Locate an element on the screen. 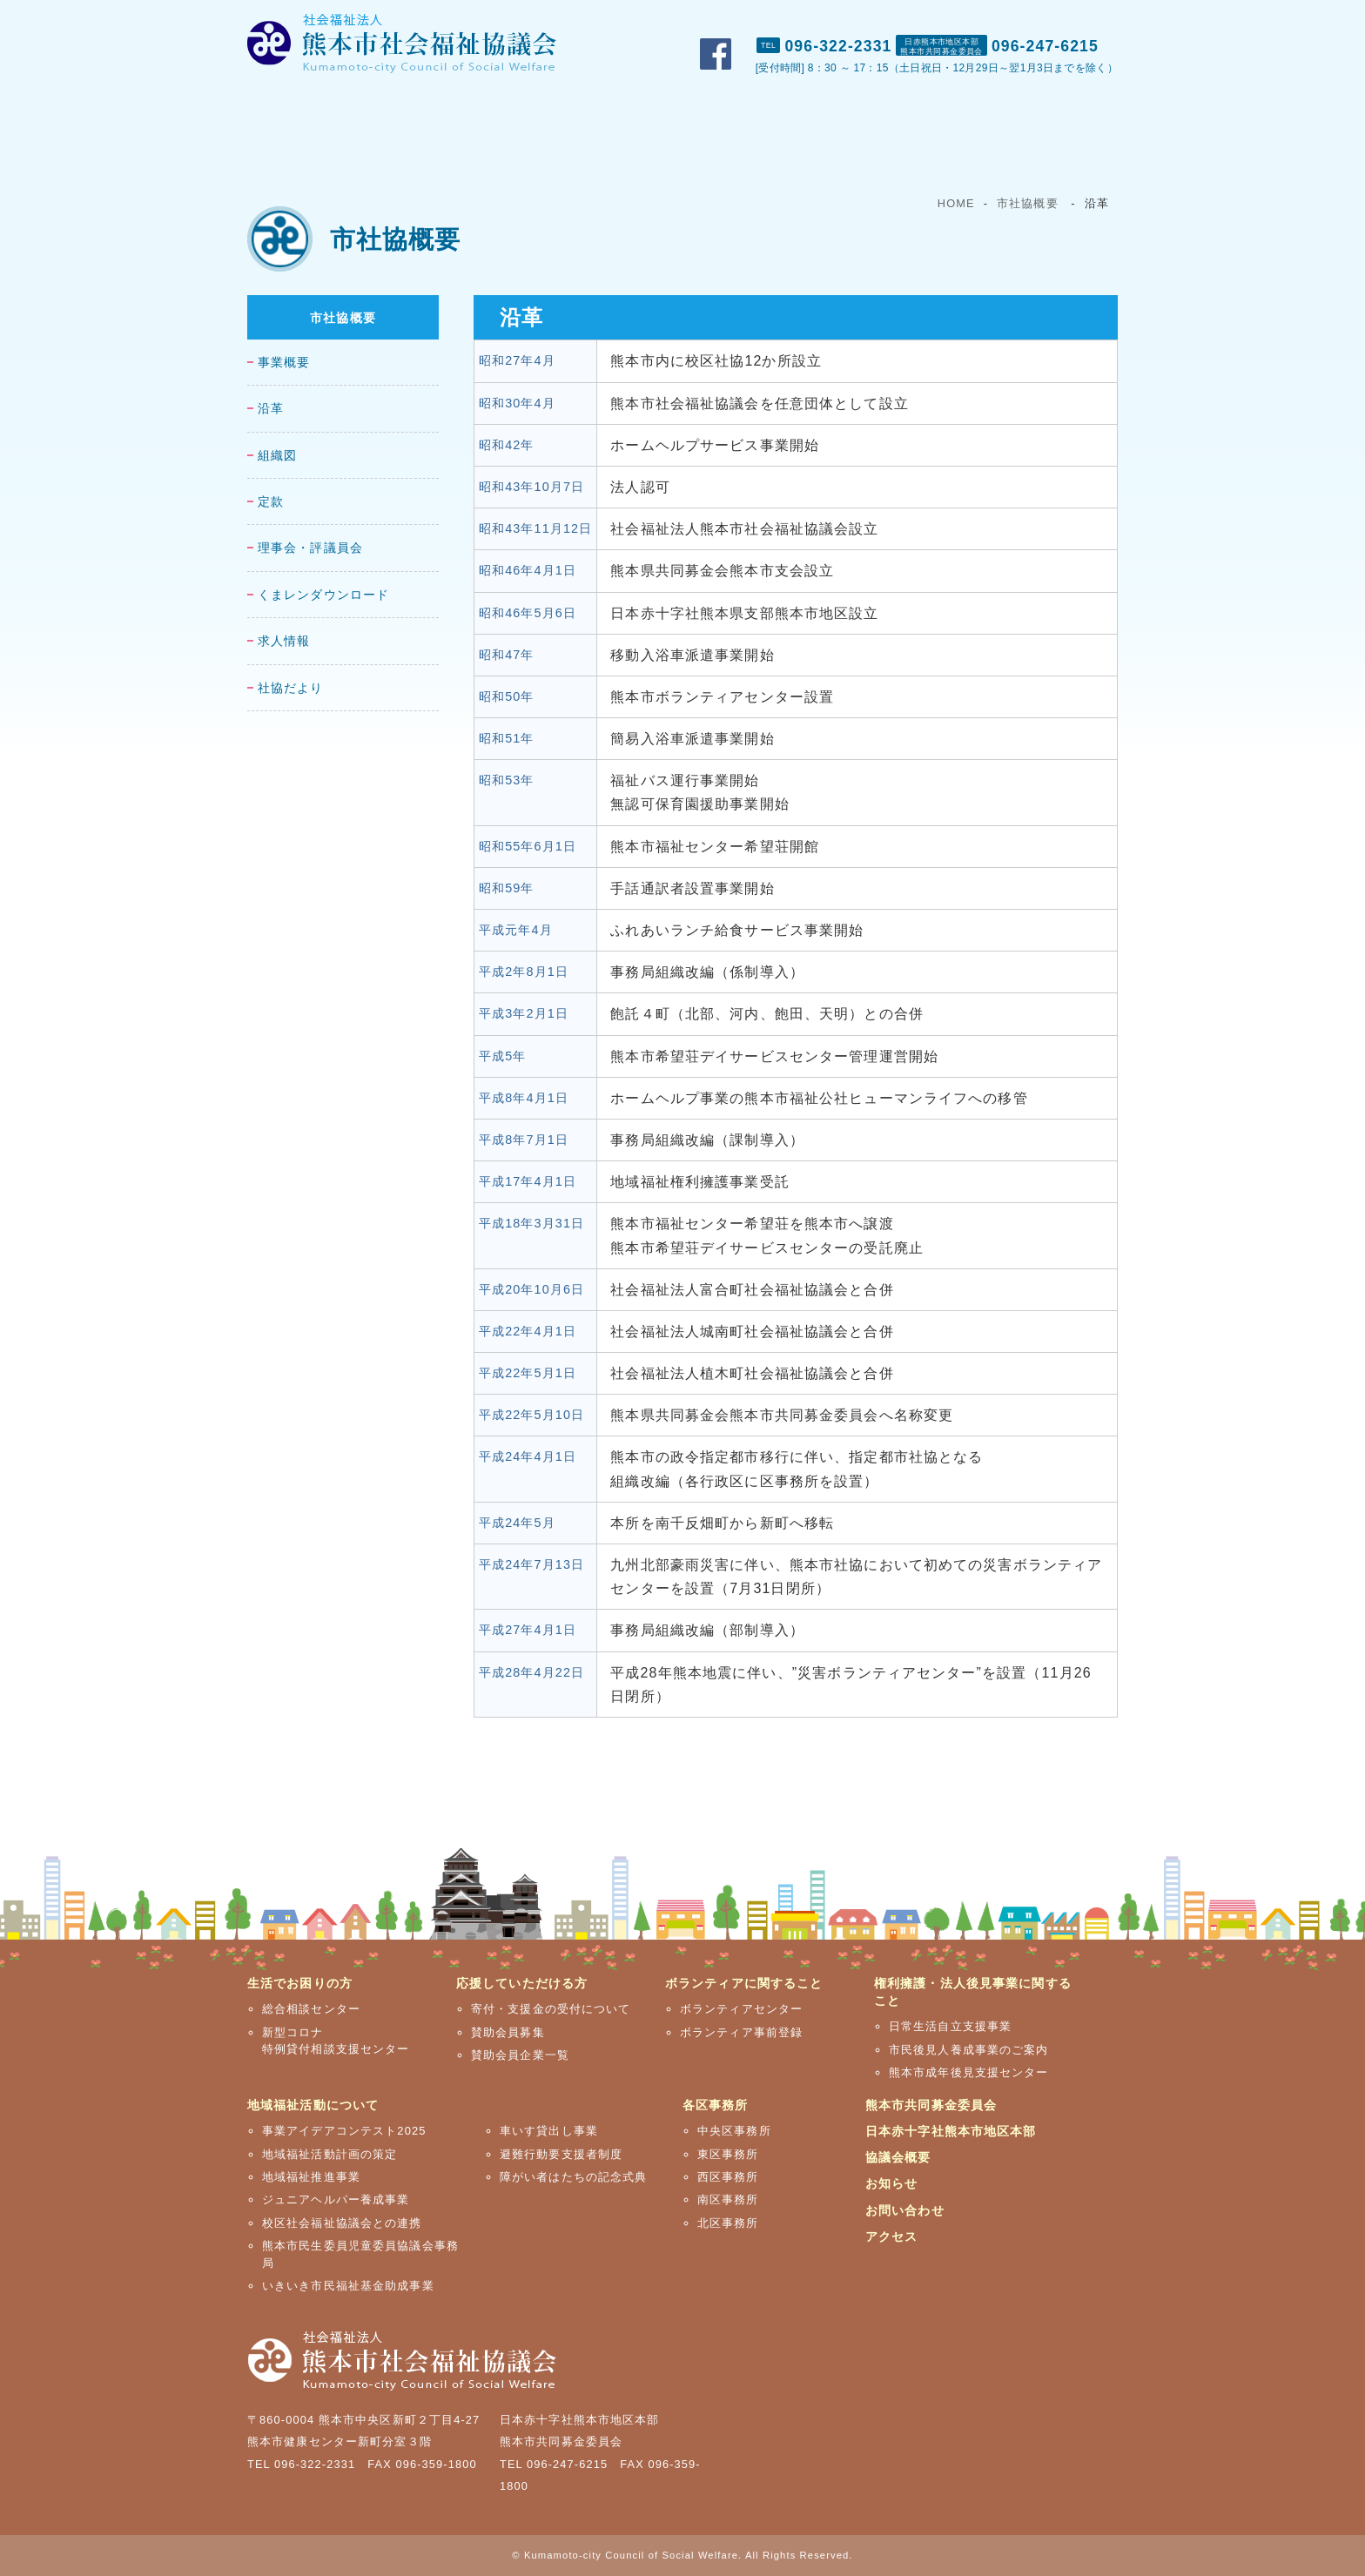  熊本市成年後見支援センター is located at coordinates (969, 2072).